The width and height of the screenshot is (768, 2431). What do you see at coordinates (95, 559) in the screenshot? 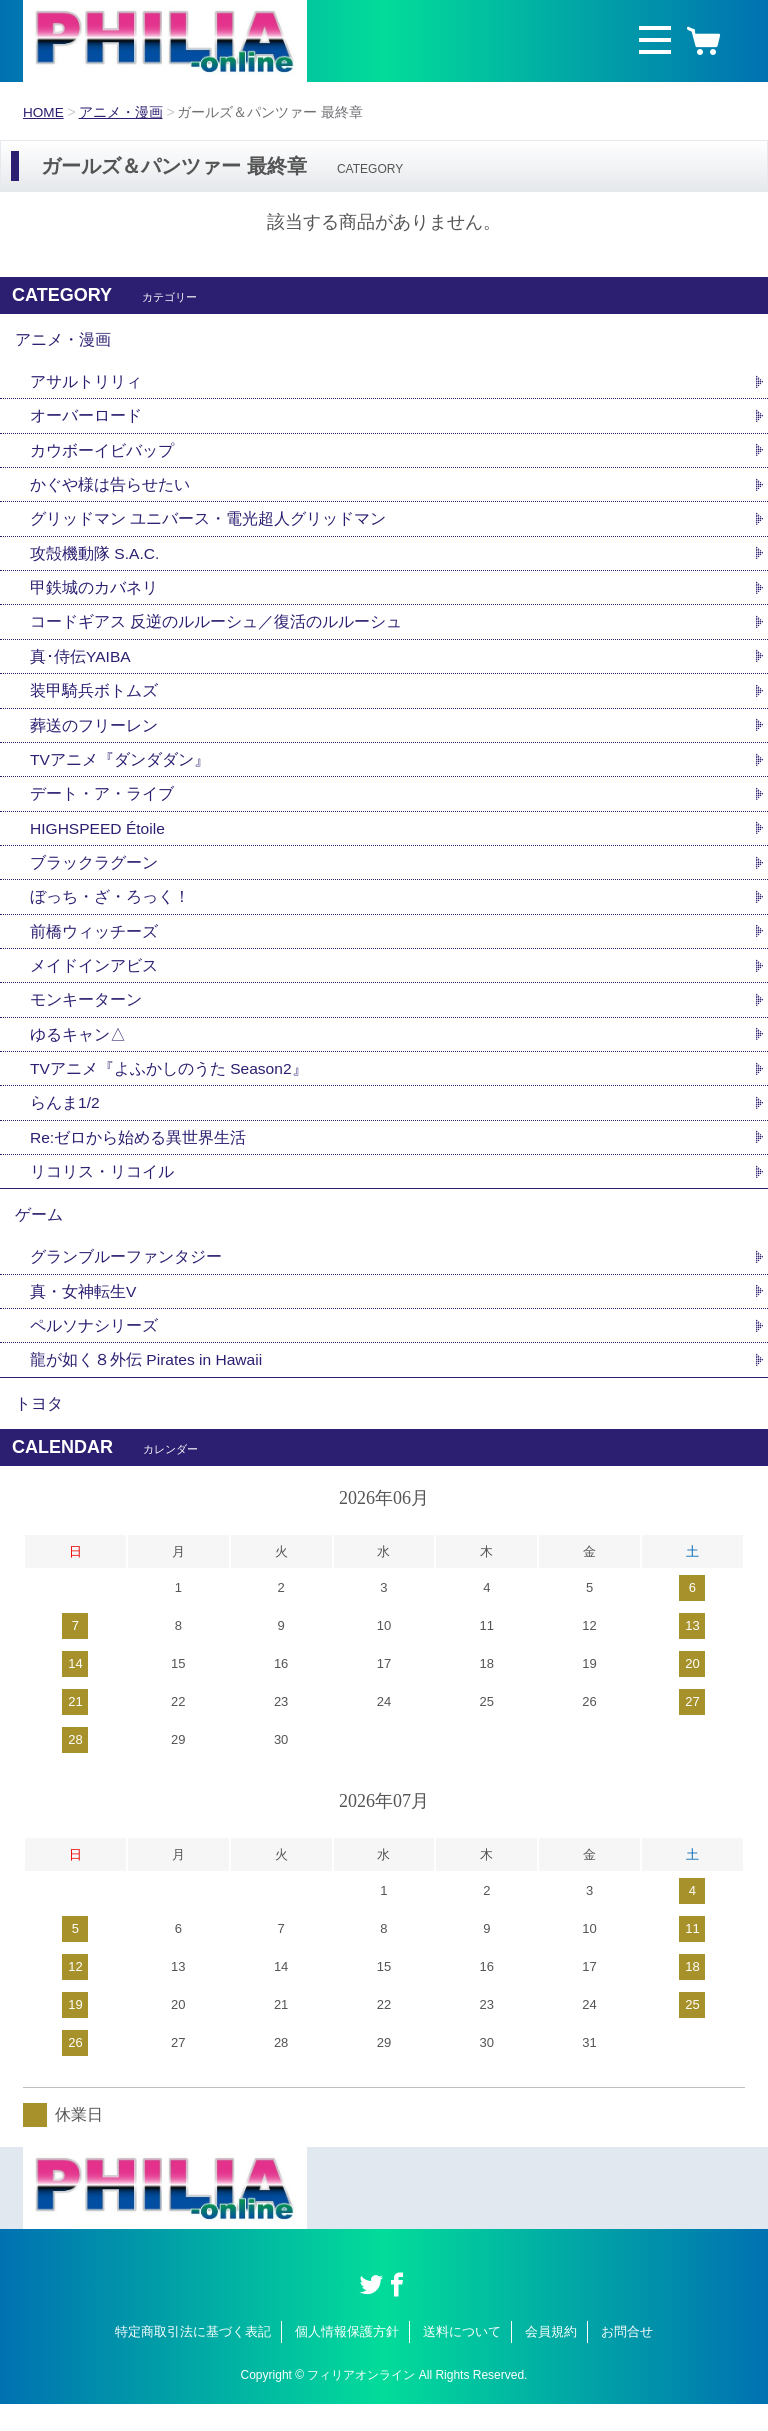
I see `攻殻機動隊 S.A.C.` at bounding box center [95, 559].